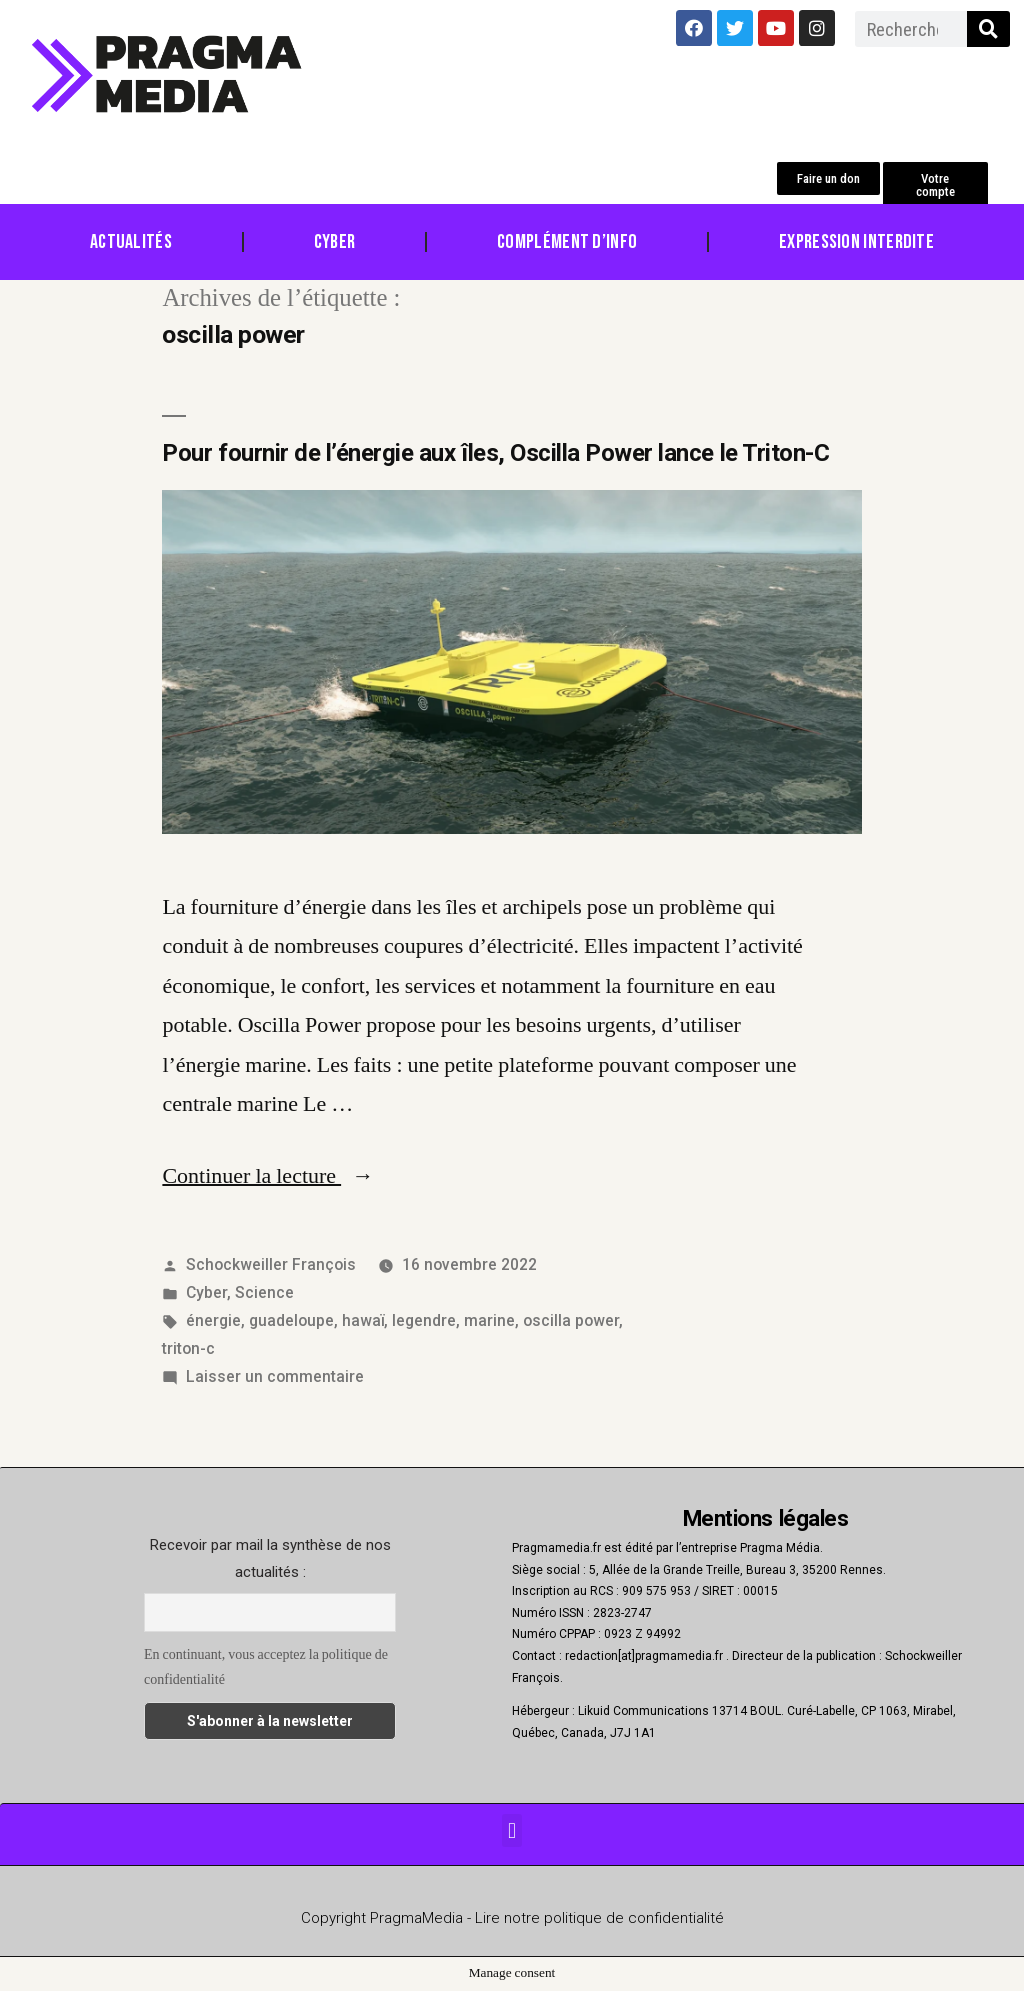  I want to click on triton-c, so click(188, 1348).